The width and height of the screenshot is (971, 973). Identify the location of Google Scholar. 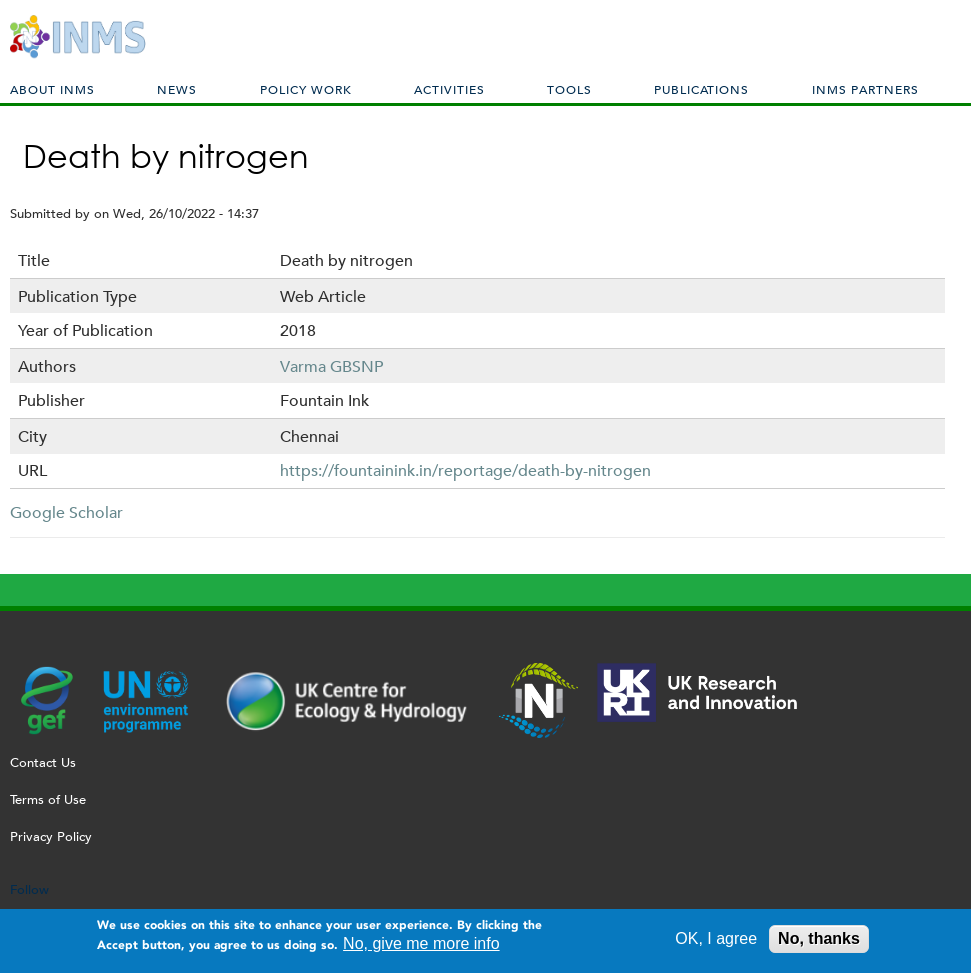
(66, 512).